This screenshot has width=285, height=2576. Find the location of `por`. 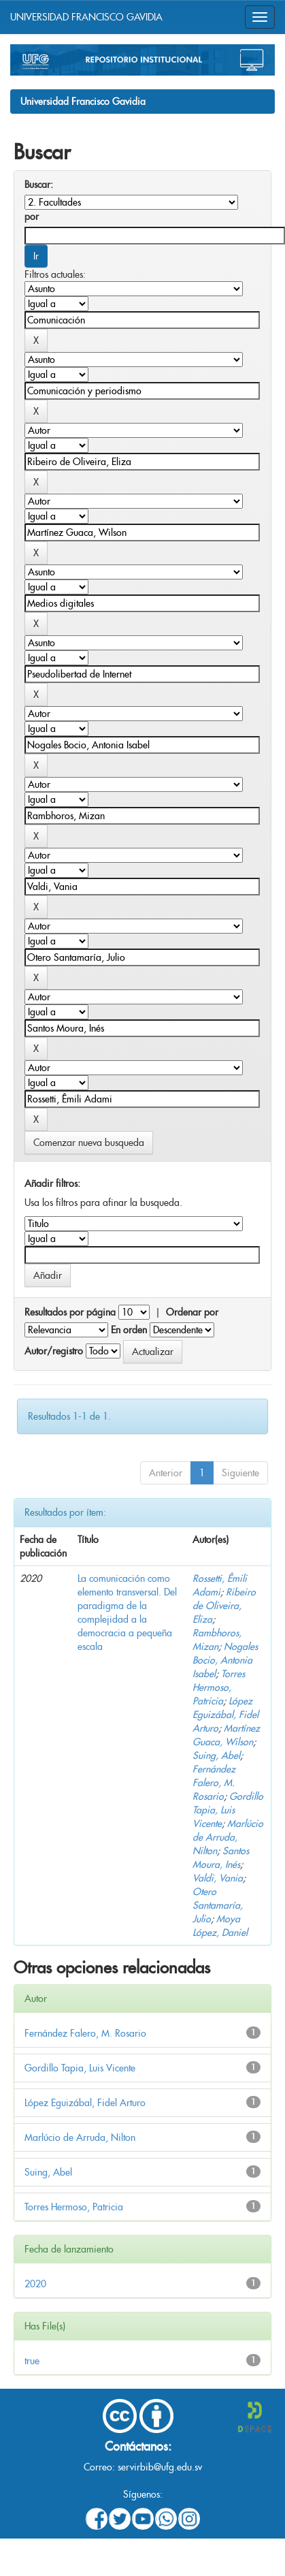

por is located at coordinates (31, 216).